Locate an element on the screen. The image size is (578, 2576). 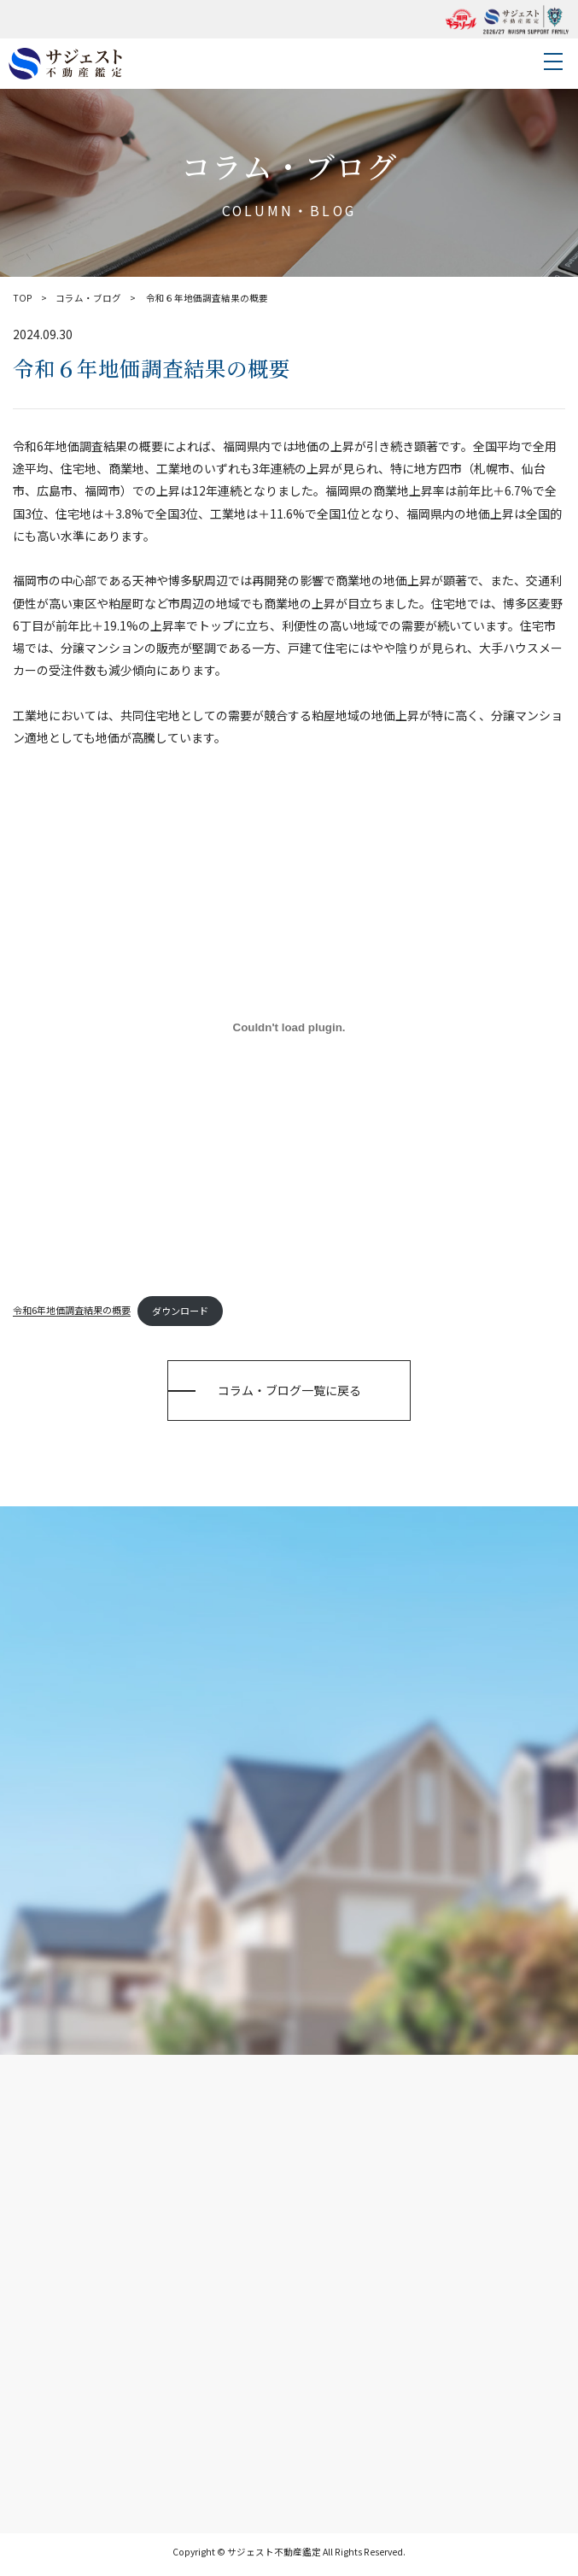
令和6年地価調査結果の概要 is located at coordinates (72, 1310).